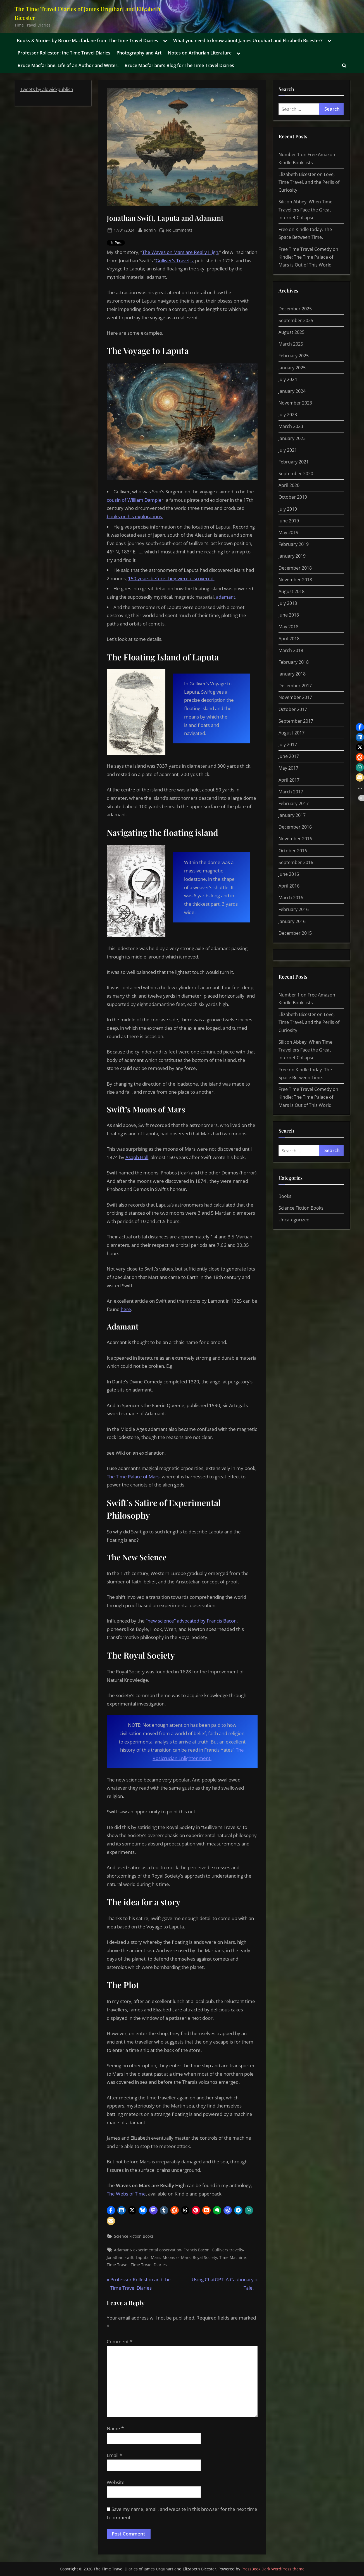 The height and width of the screenshot is (2576, 364). What do you see at coordinates (120, 2257) in the screenshot?
I see `Jonathan swift` at bounding box center [120, 2257].